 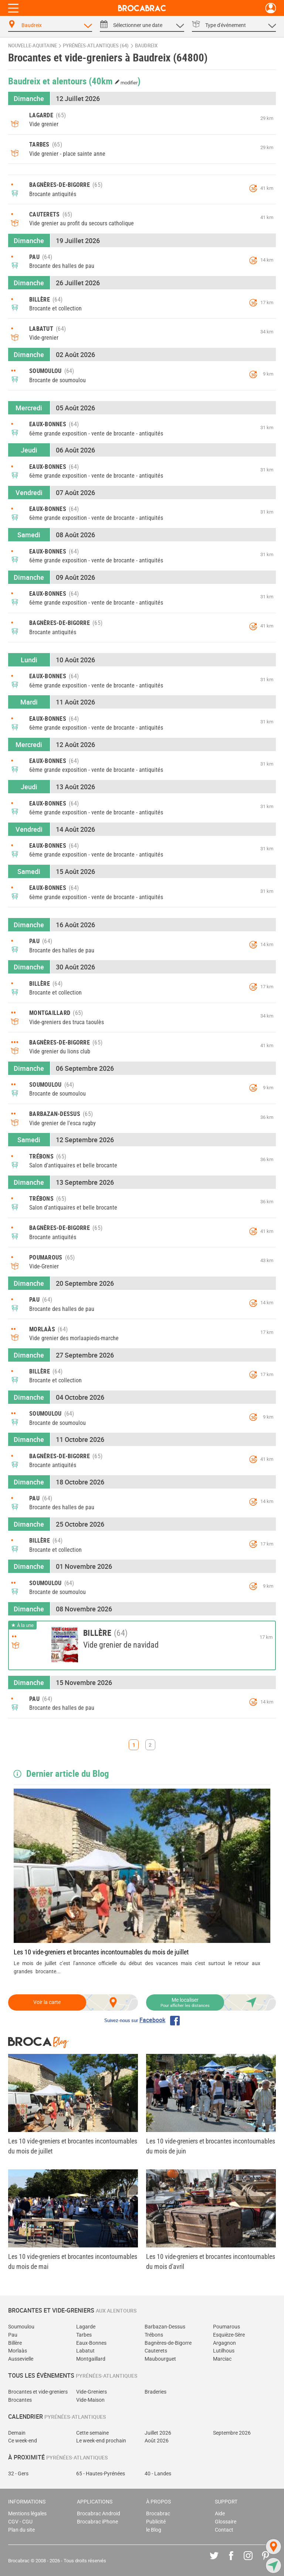 I want to click on Labatut, so click(x=85, y=2351).